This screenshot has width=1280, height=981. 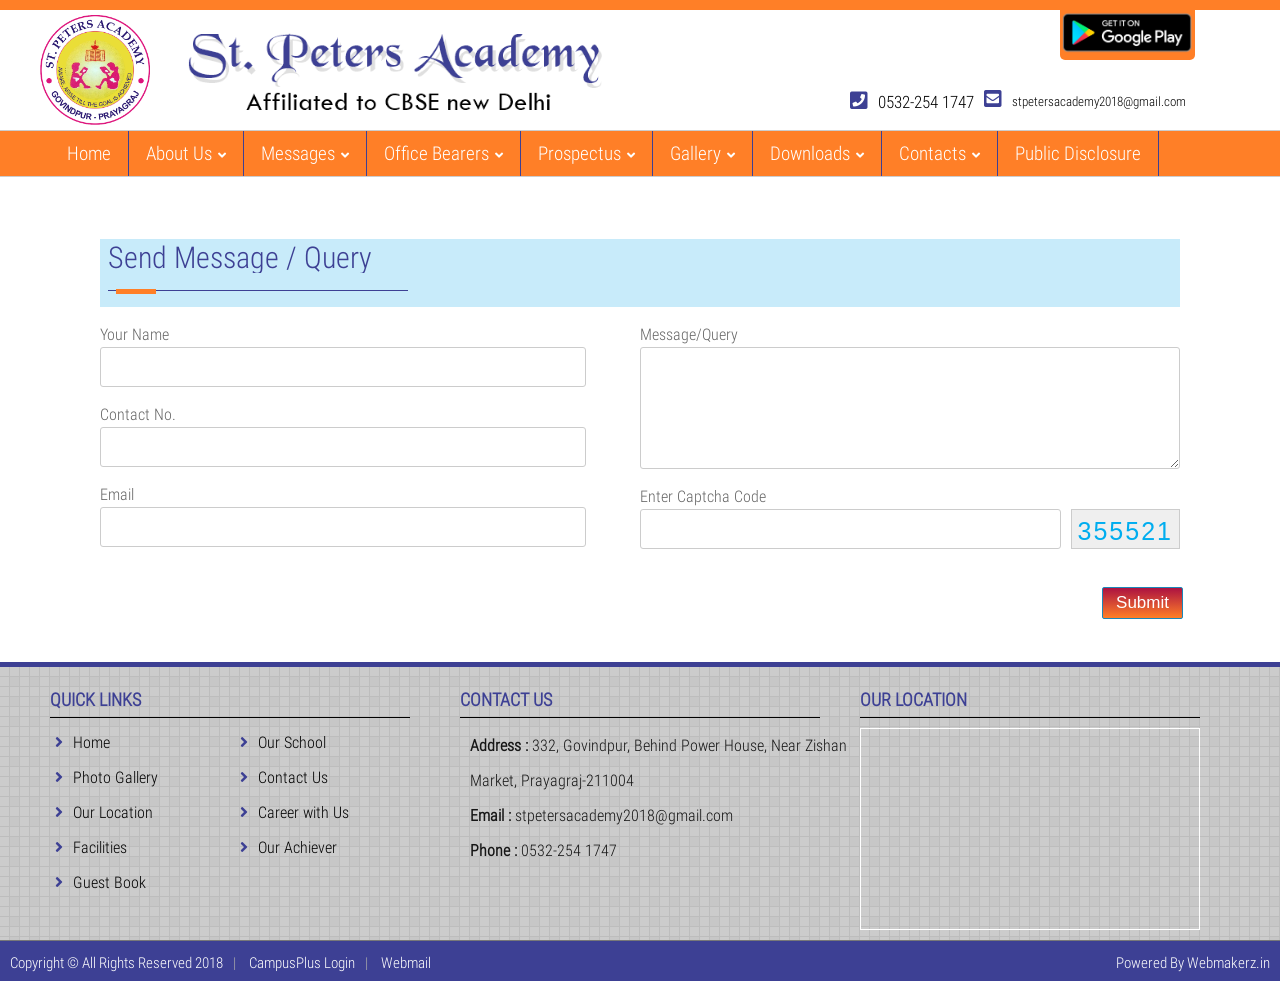 I want to click on Powered By Webmakerz.in, so click(x=1193, y=963).